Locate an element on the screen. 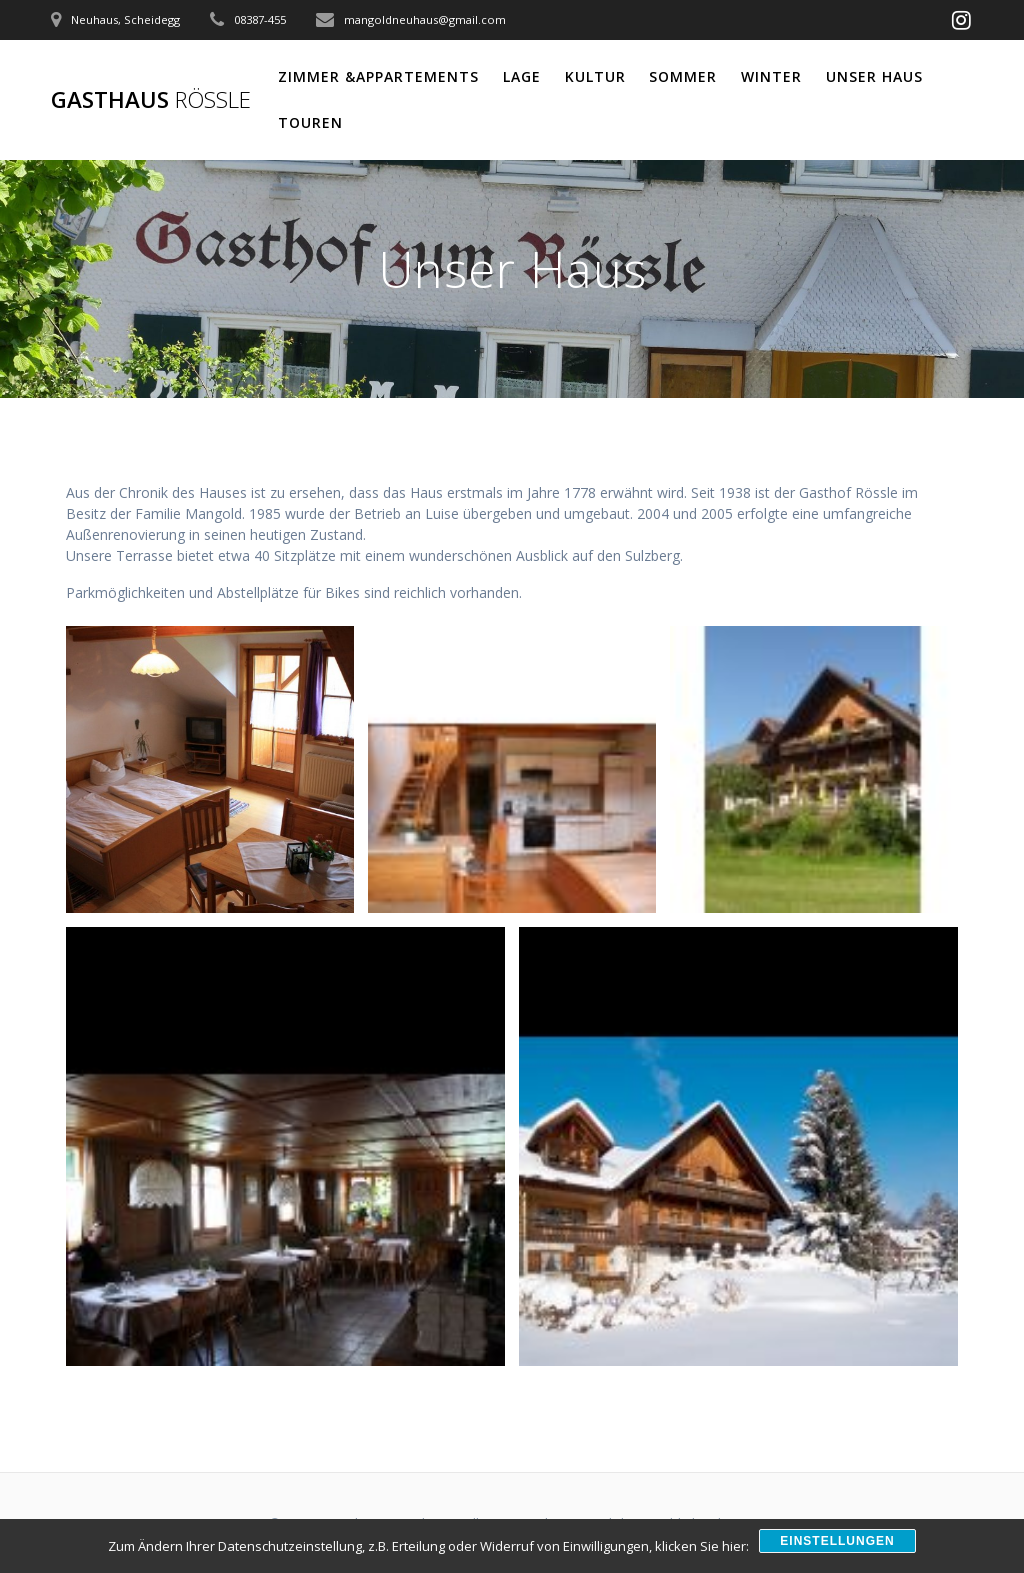 The height and width of the screenshot is (1573, 1024). Lage is located at coordinates (522, 76).